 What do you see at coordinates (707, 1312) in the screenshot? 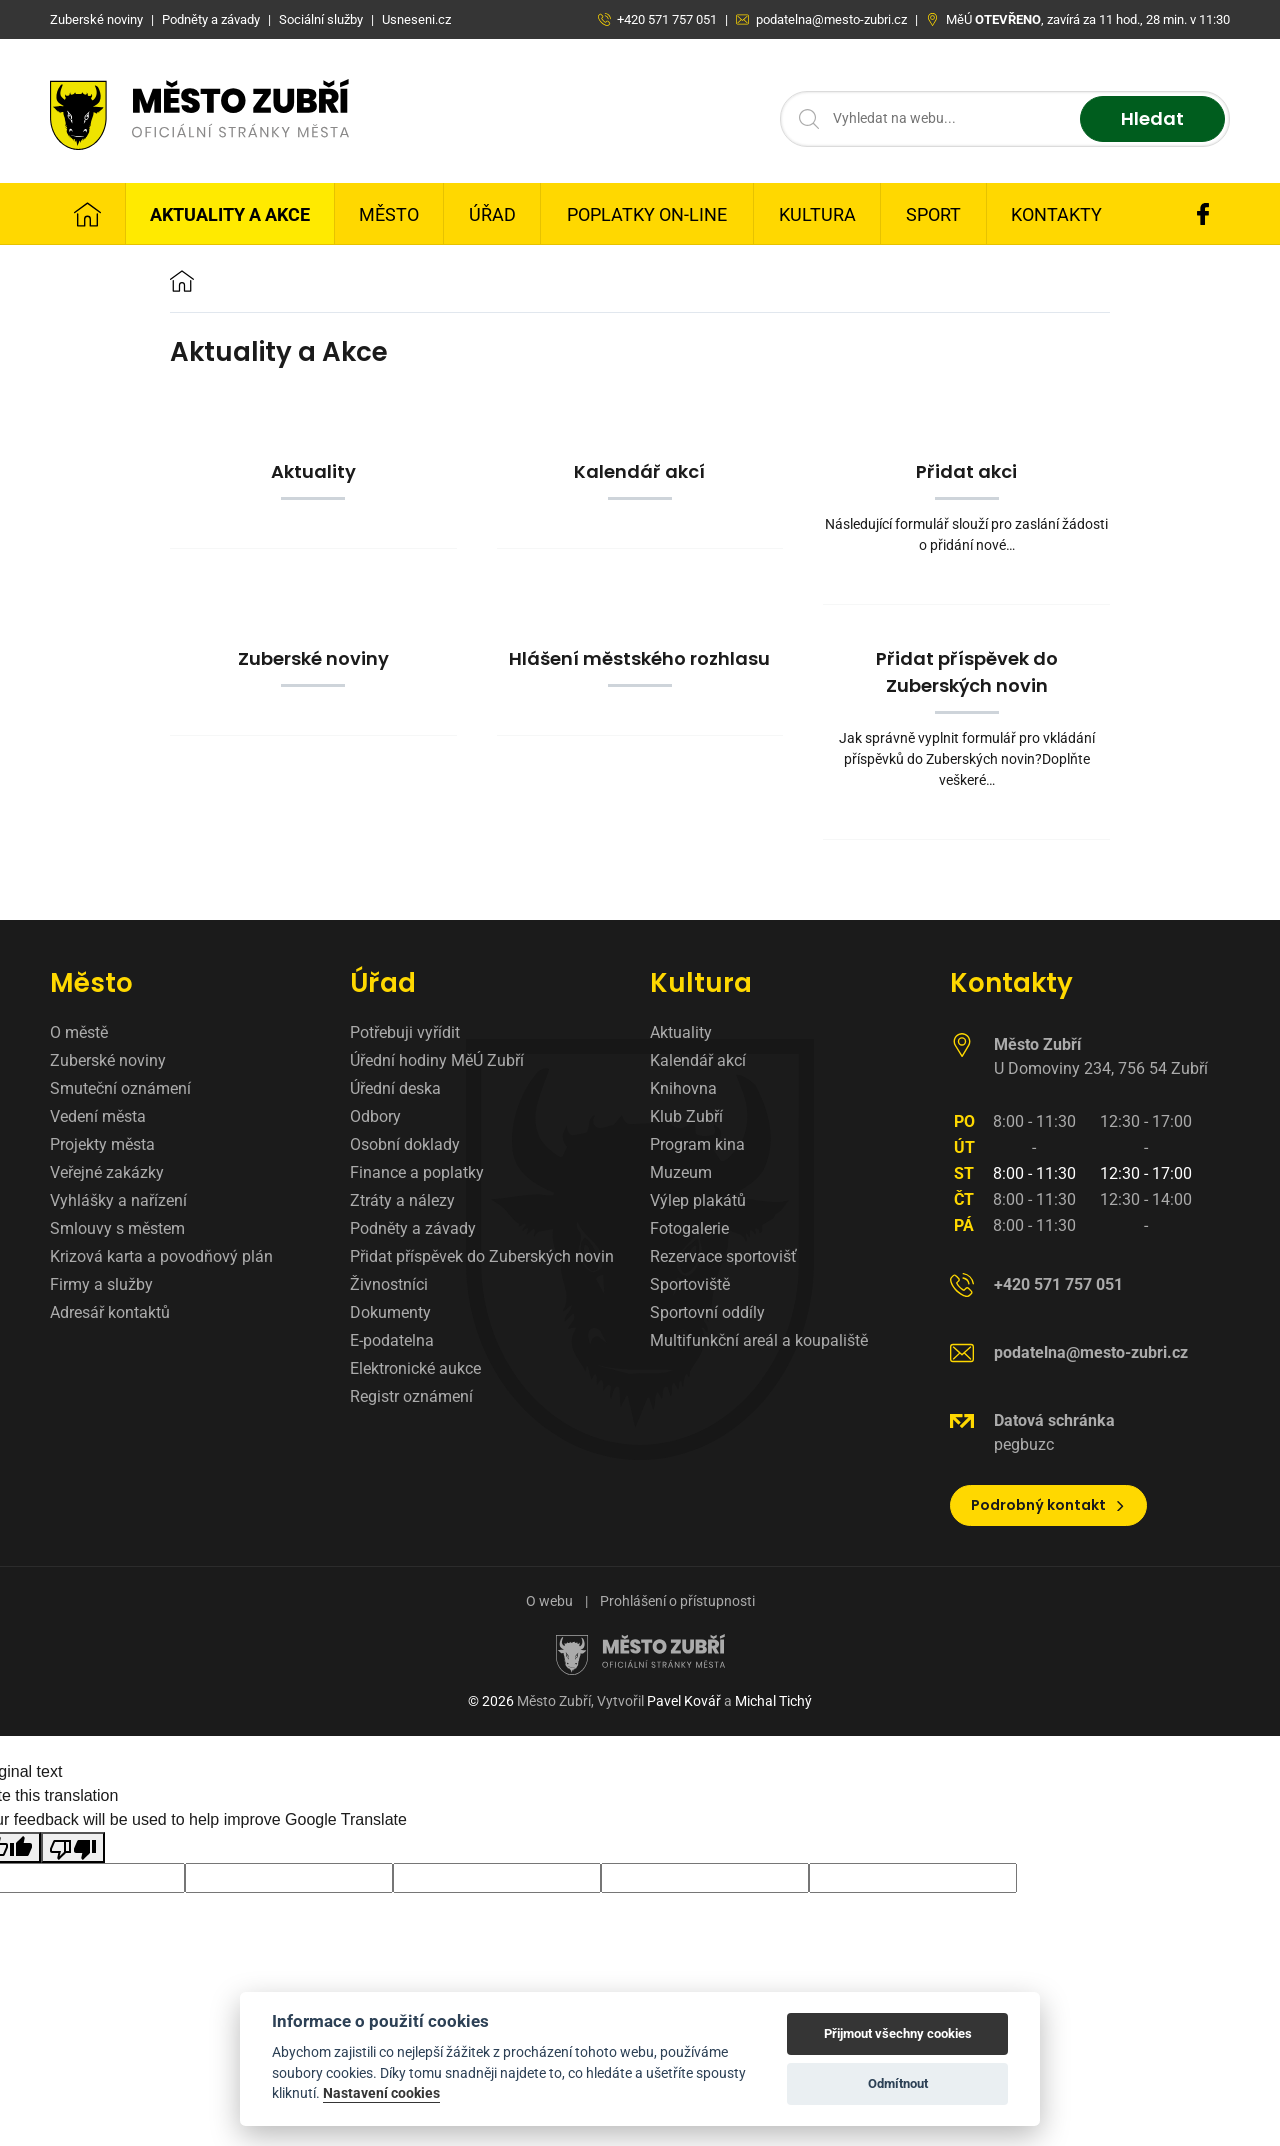
I see `Sportovní oddíly` at bounding box center [707, 1312].